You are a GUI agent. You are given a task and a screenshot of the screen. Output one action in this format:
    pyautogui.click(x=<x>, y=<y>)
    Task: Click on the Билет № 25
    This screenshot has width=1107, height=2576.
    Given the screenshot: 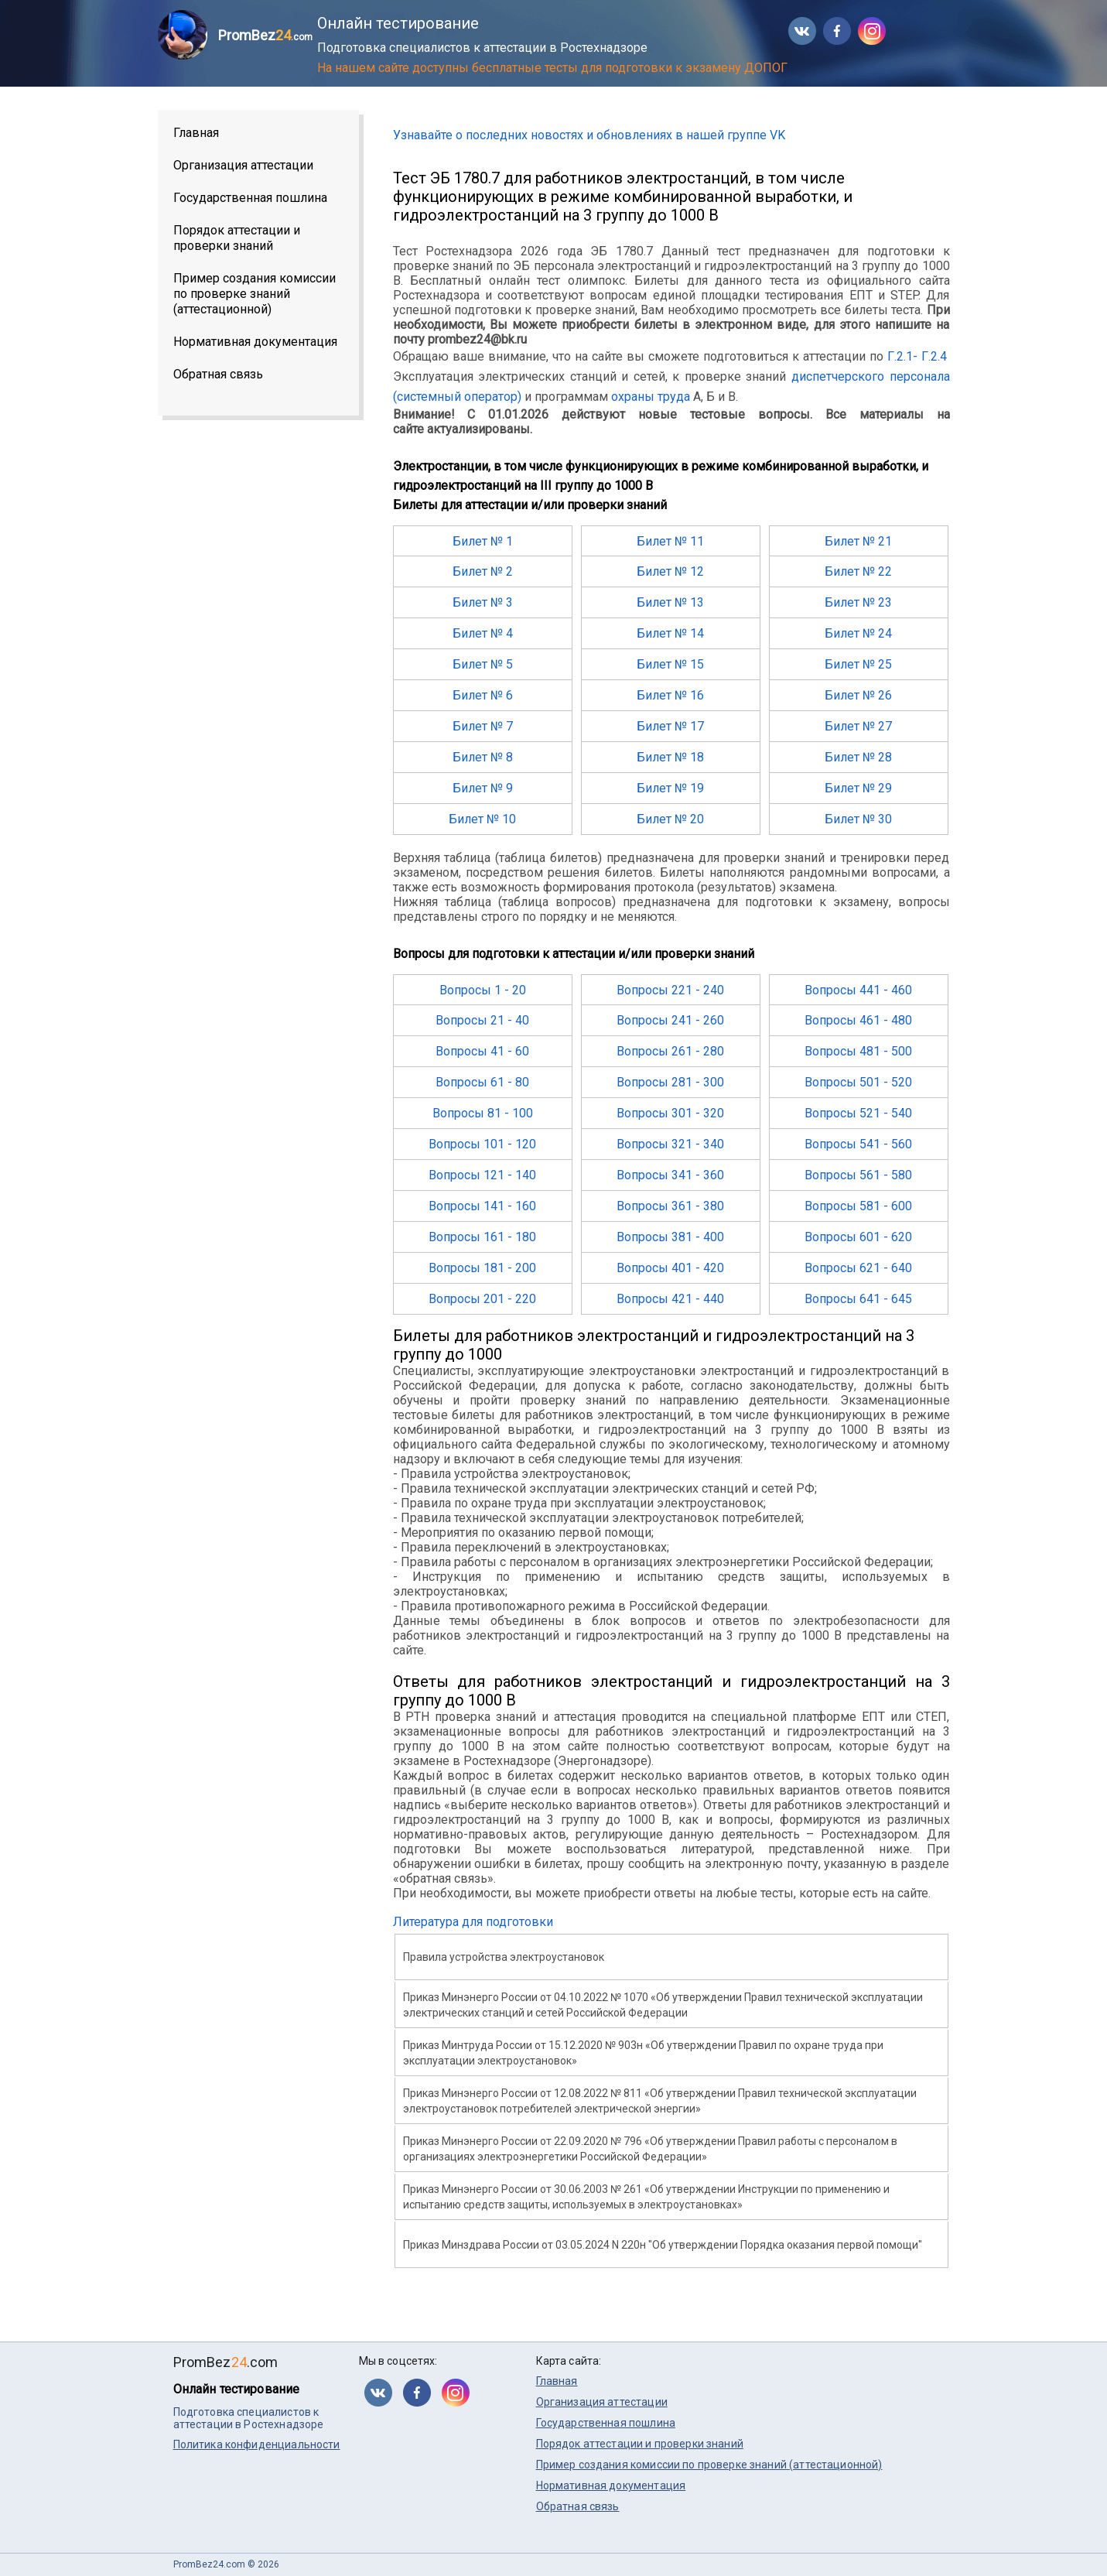 What is the action you would take?
    pyautogui.click(x=858, y=664)
    